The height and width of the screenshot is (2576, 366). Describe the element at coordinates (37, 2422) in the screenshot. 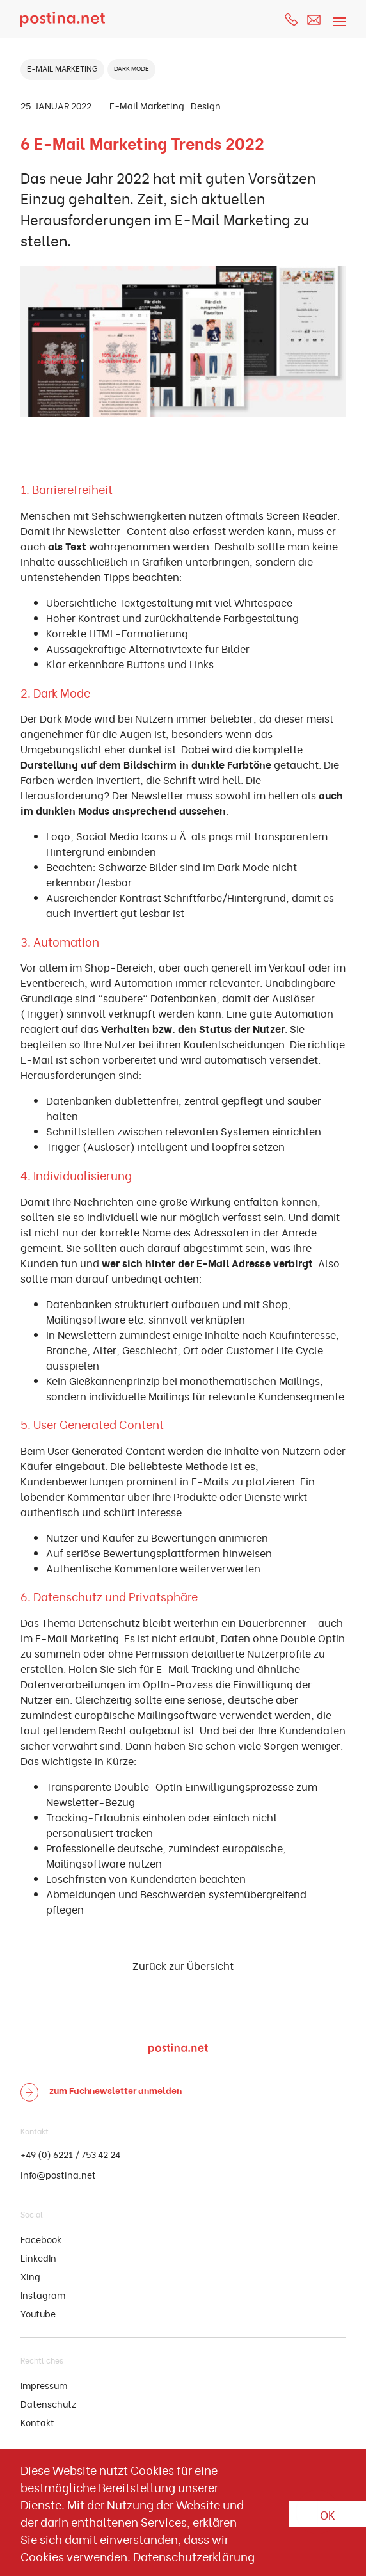

I see `Kontakt` at that location.